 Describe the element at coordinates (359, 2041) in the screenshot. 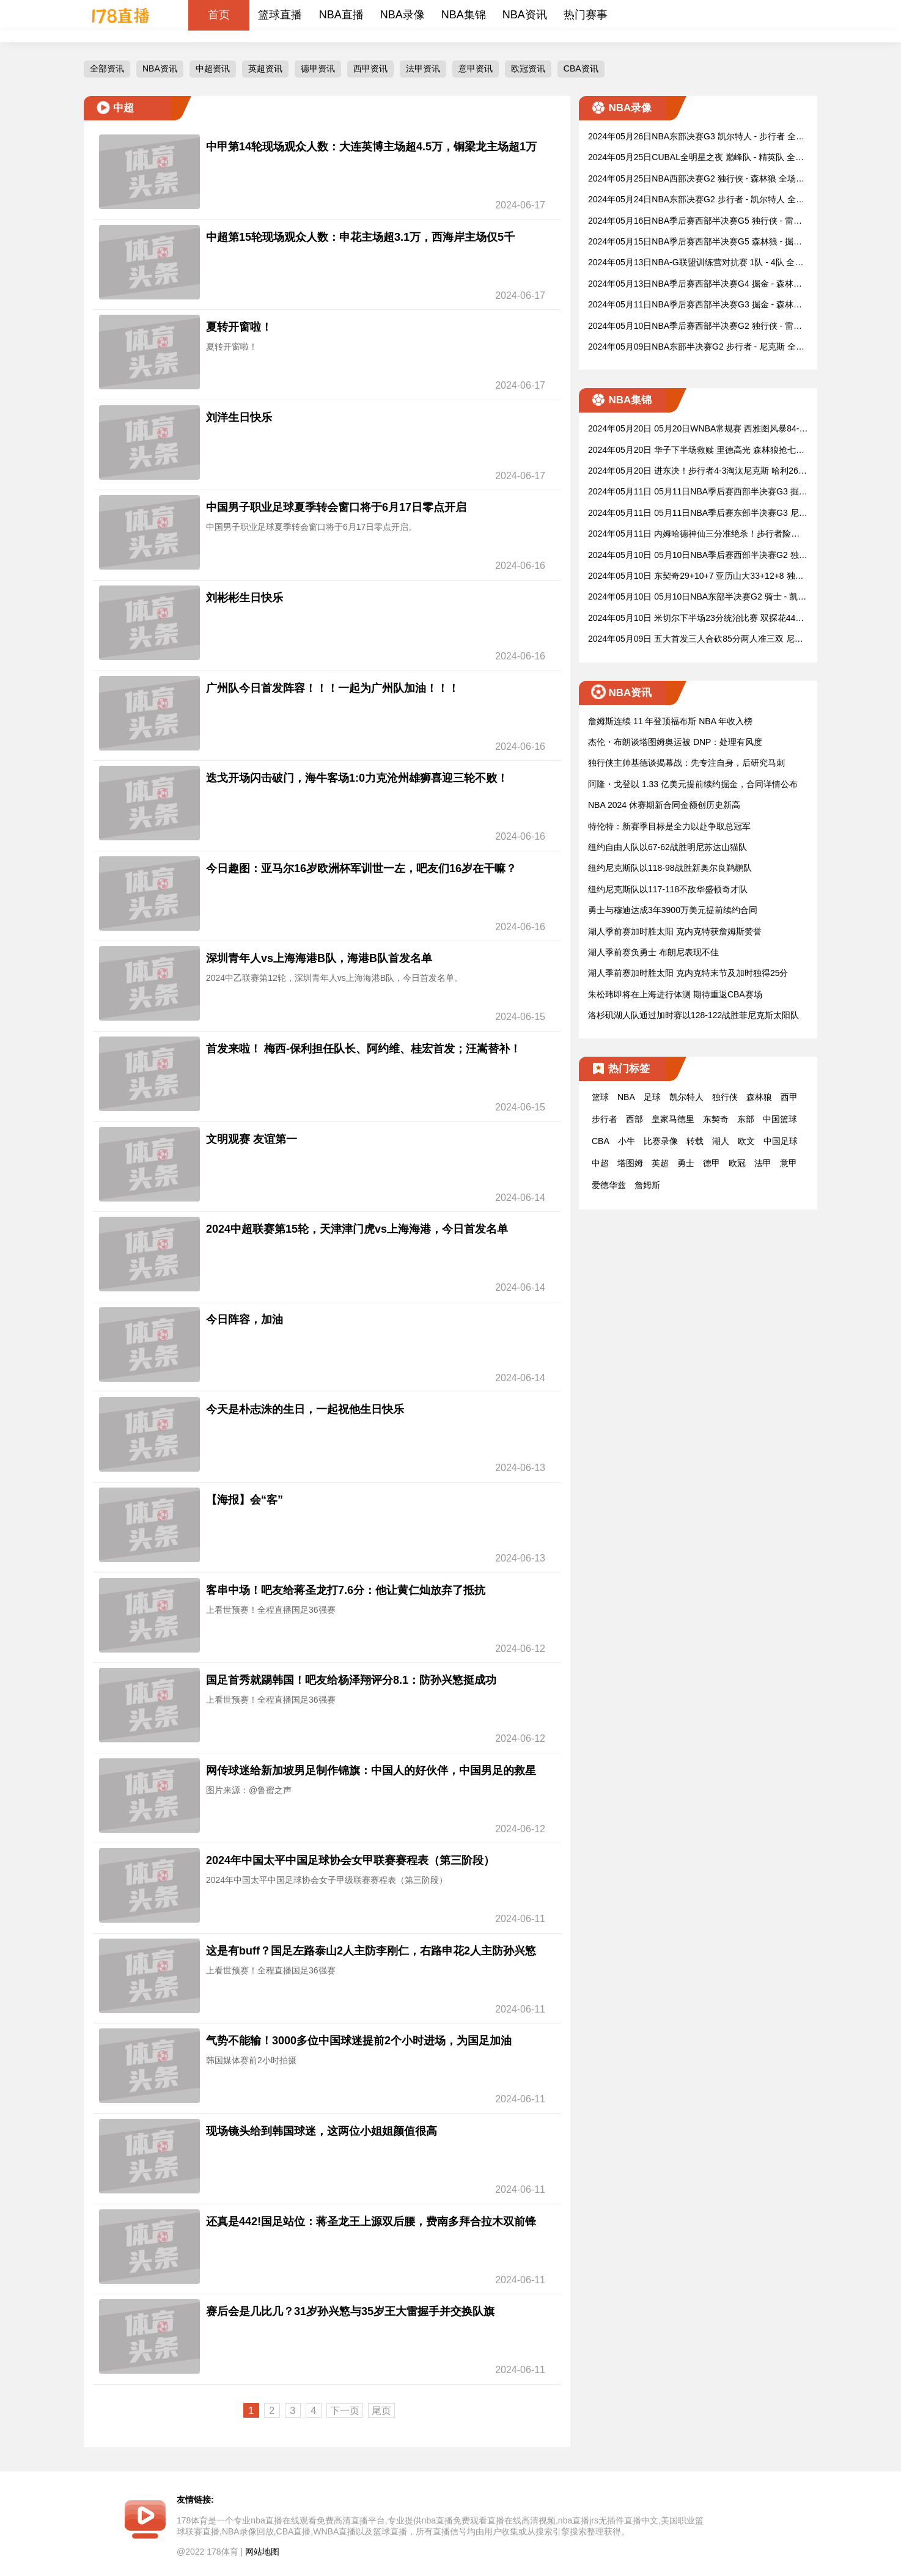

I see `气势不能输！3000多位中国球迷提前2个小时进场，为国足加油` at that location.